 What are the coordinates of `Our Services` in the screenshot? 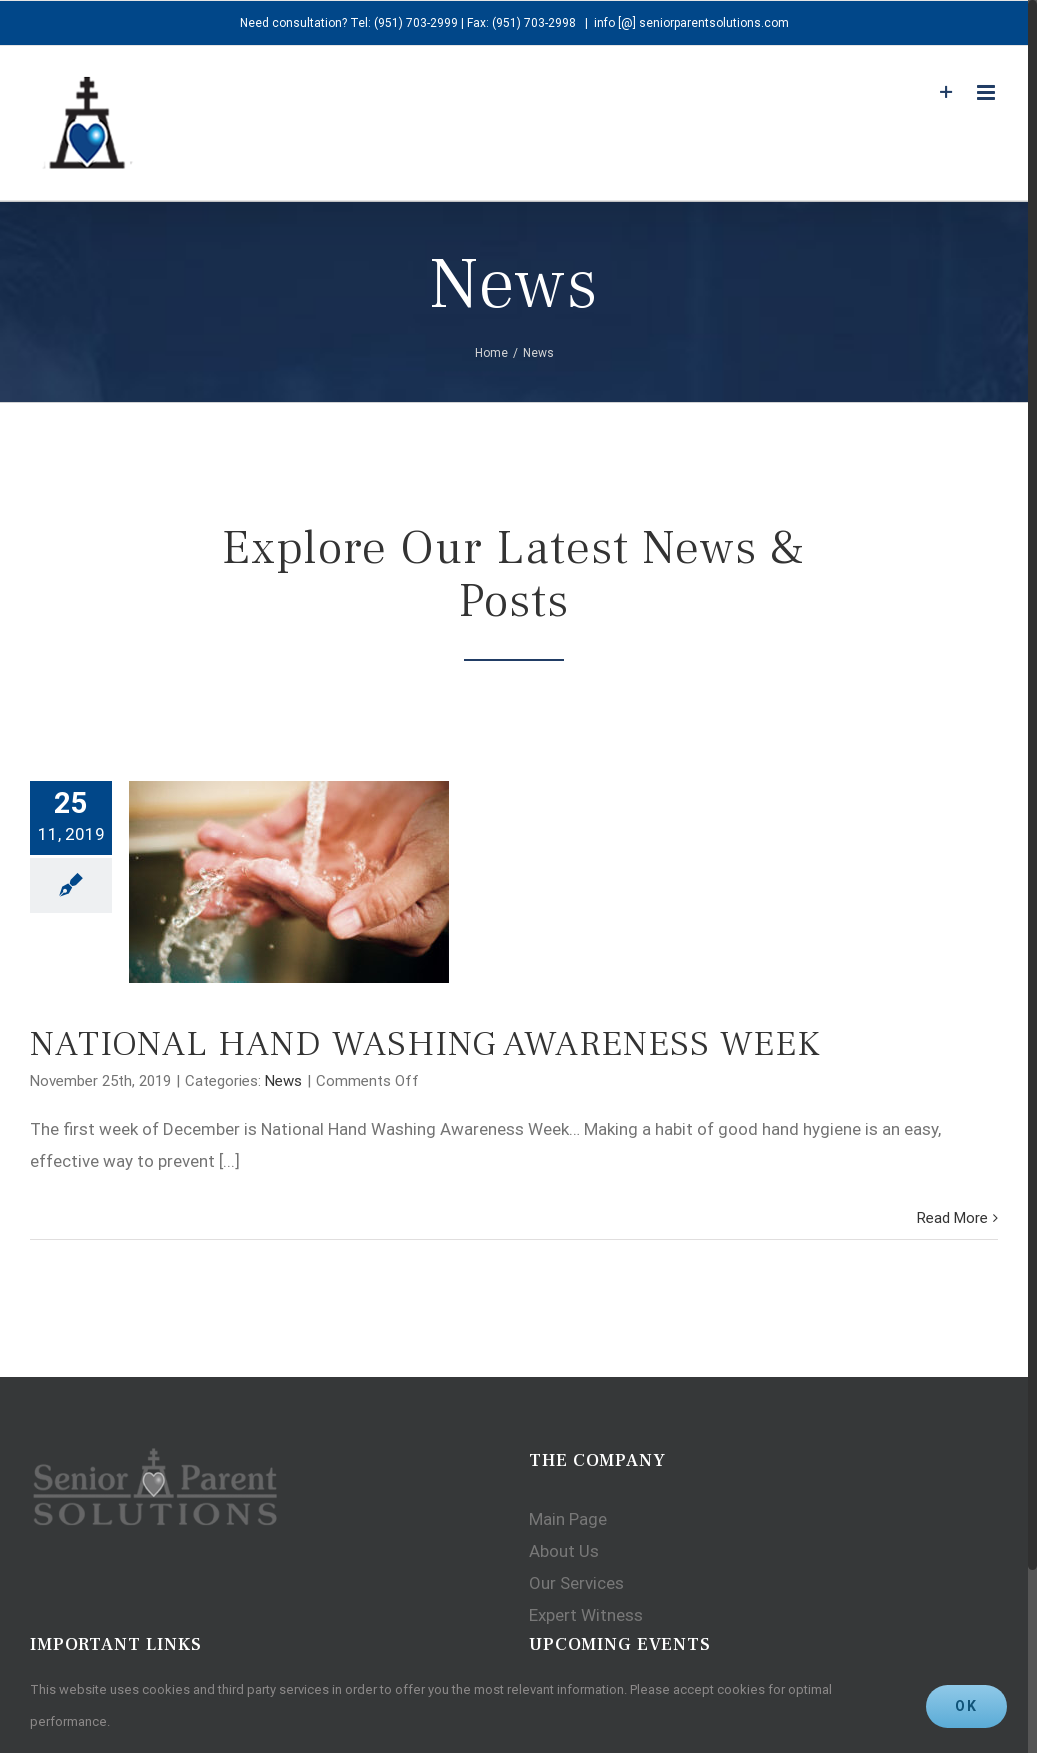 It's located at (576, 1583).